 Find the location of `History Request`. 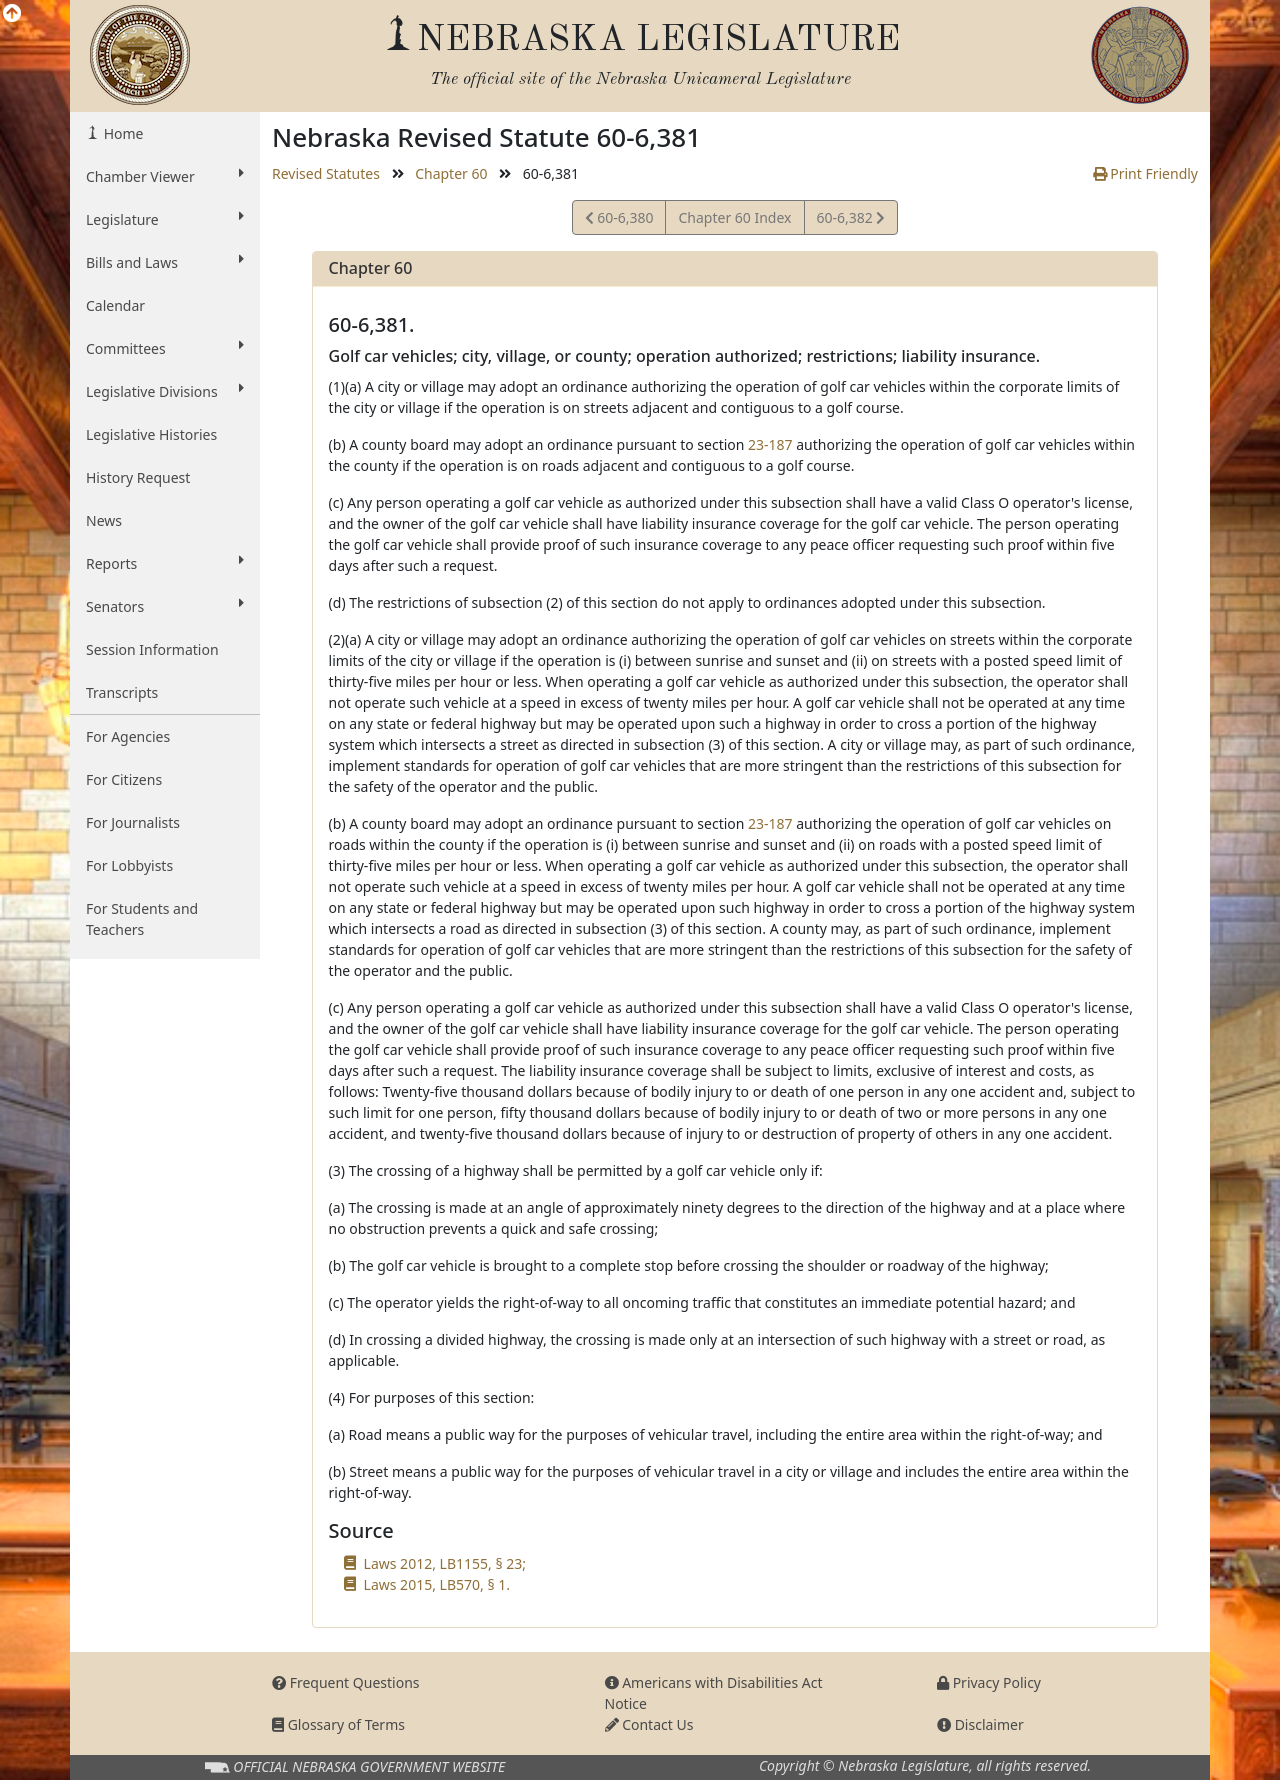

History Request is located at coordinates (138, 477).